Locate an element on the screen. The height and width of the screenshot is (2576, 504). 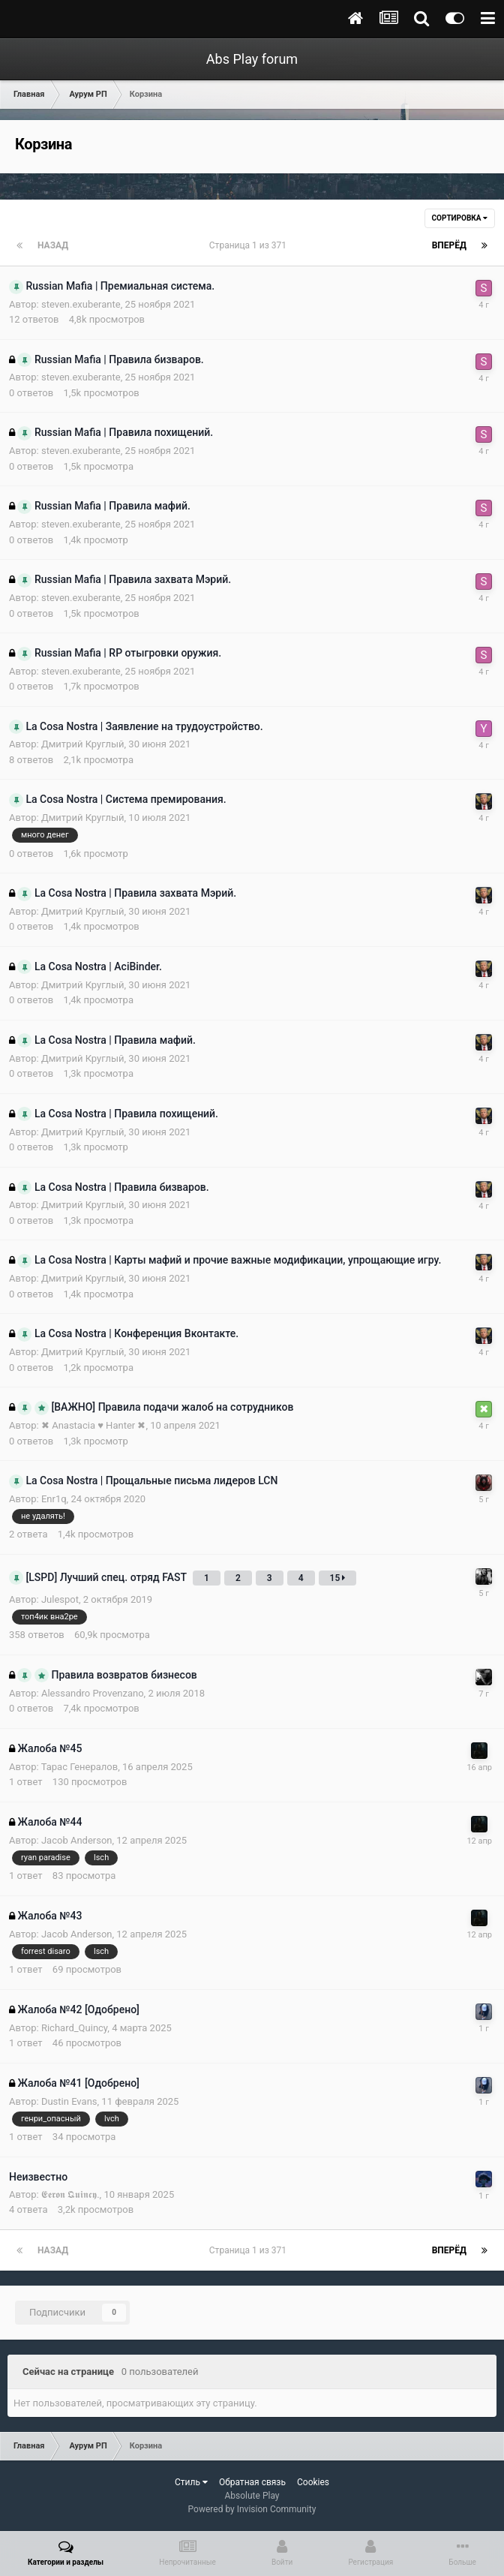
Вперёд is located at coordinates (449, 245).